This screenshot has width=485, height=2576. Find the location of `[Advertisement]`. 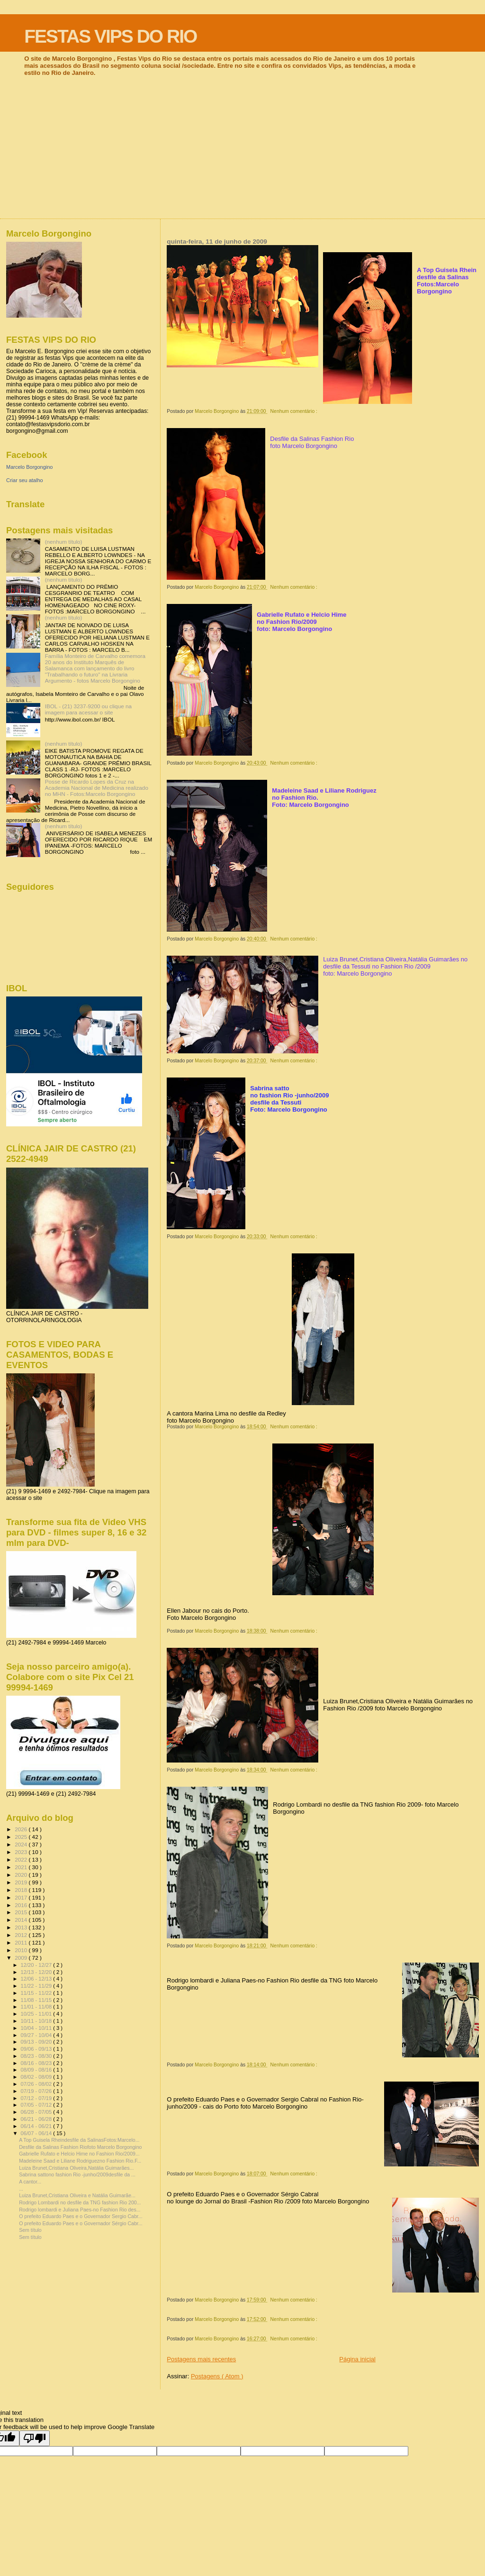

[Advertisement] is located at coordinates (242, 147).